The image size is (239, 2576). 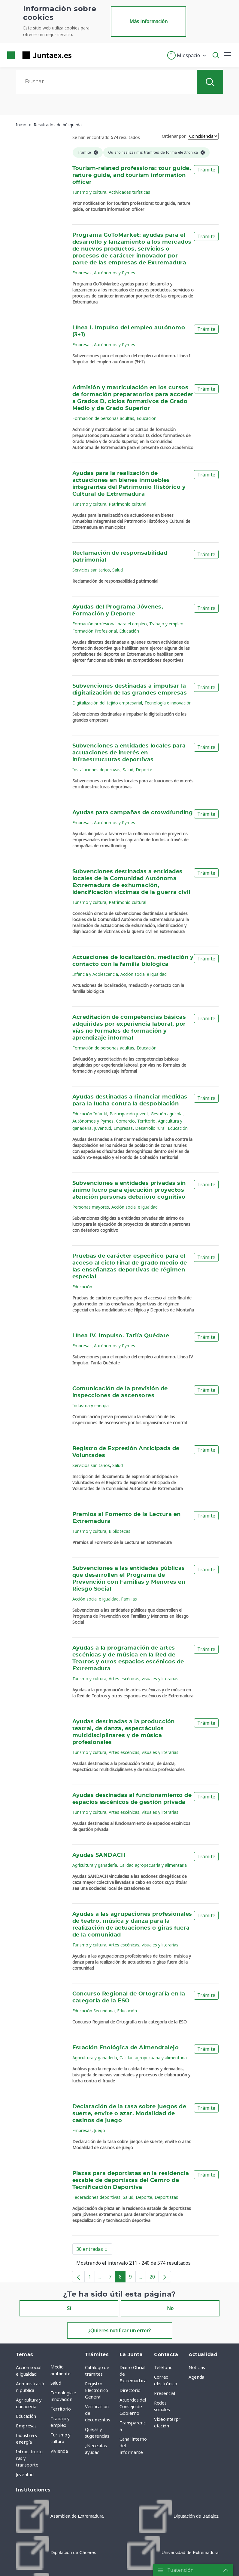 What do you see at coordinates (129, 753) in the screenshot?
I see `Subvenciones a entidades locales para actuaciones de interés en infraestructuras deportivas` at bounding box center [129, 753].